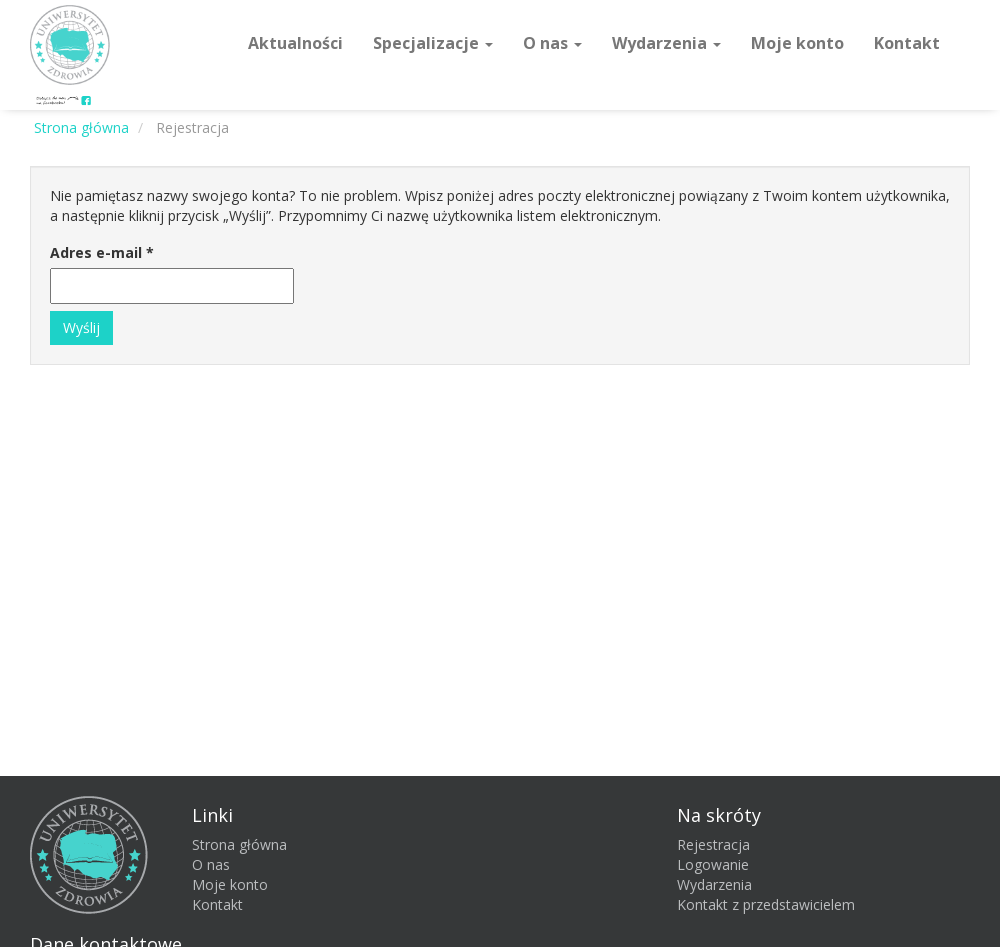  What do you see at coordinates (81, 327) in the screenshot?
I see `Wyślij` at bounding box center [81, 327].